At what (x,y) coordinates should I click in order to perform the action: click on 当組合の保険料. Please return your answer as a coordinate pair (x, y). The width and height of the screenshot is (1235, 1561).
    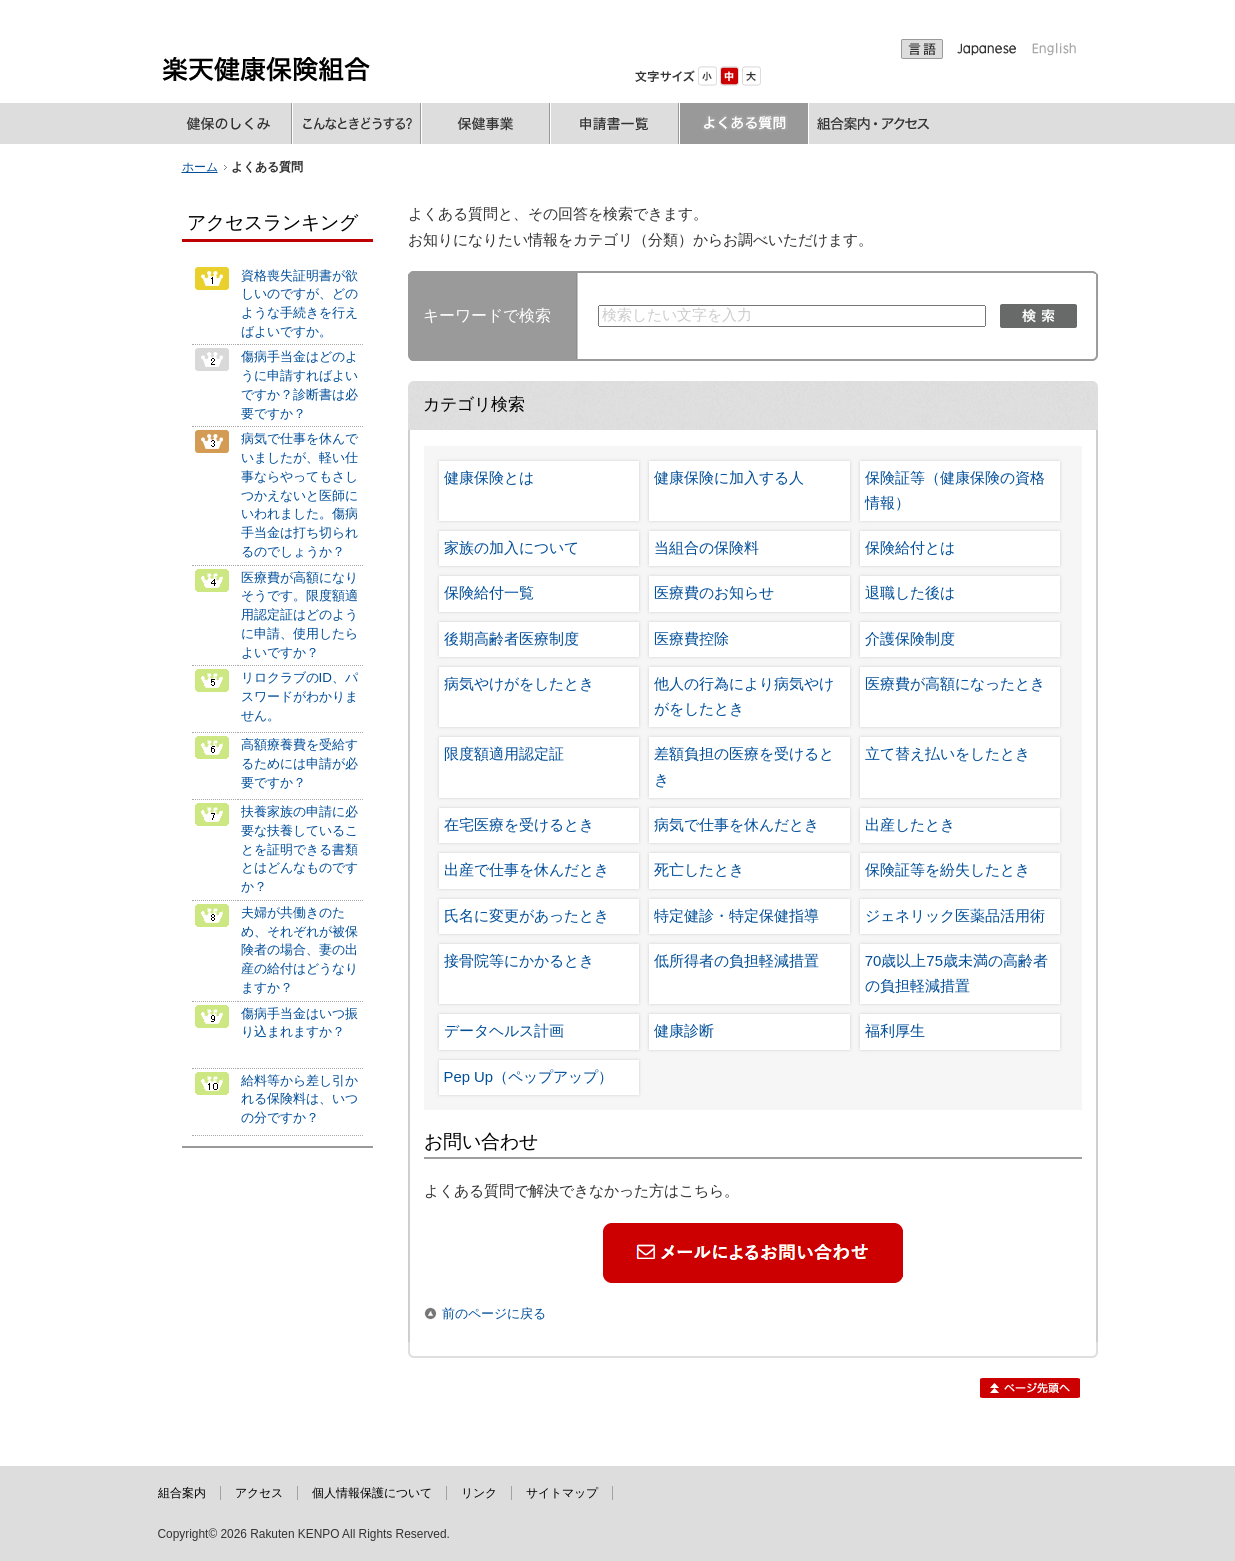
    Looking at the image, I should click on (706, 548).